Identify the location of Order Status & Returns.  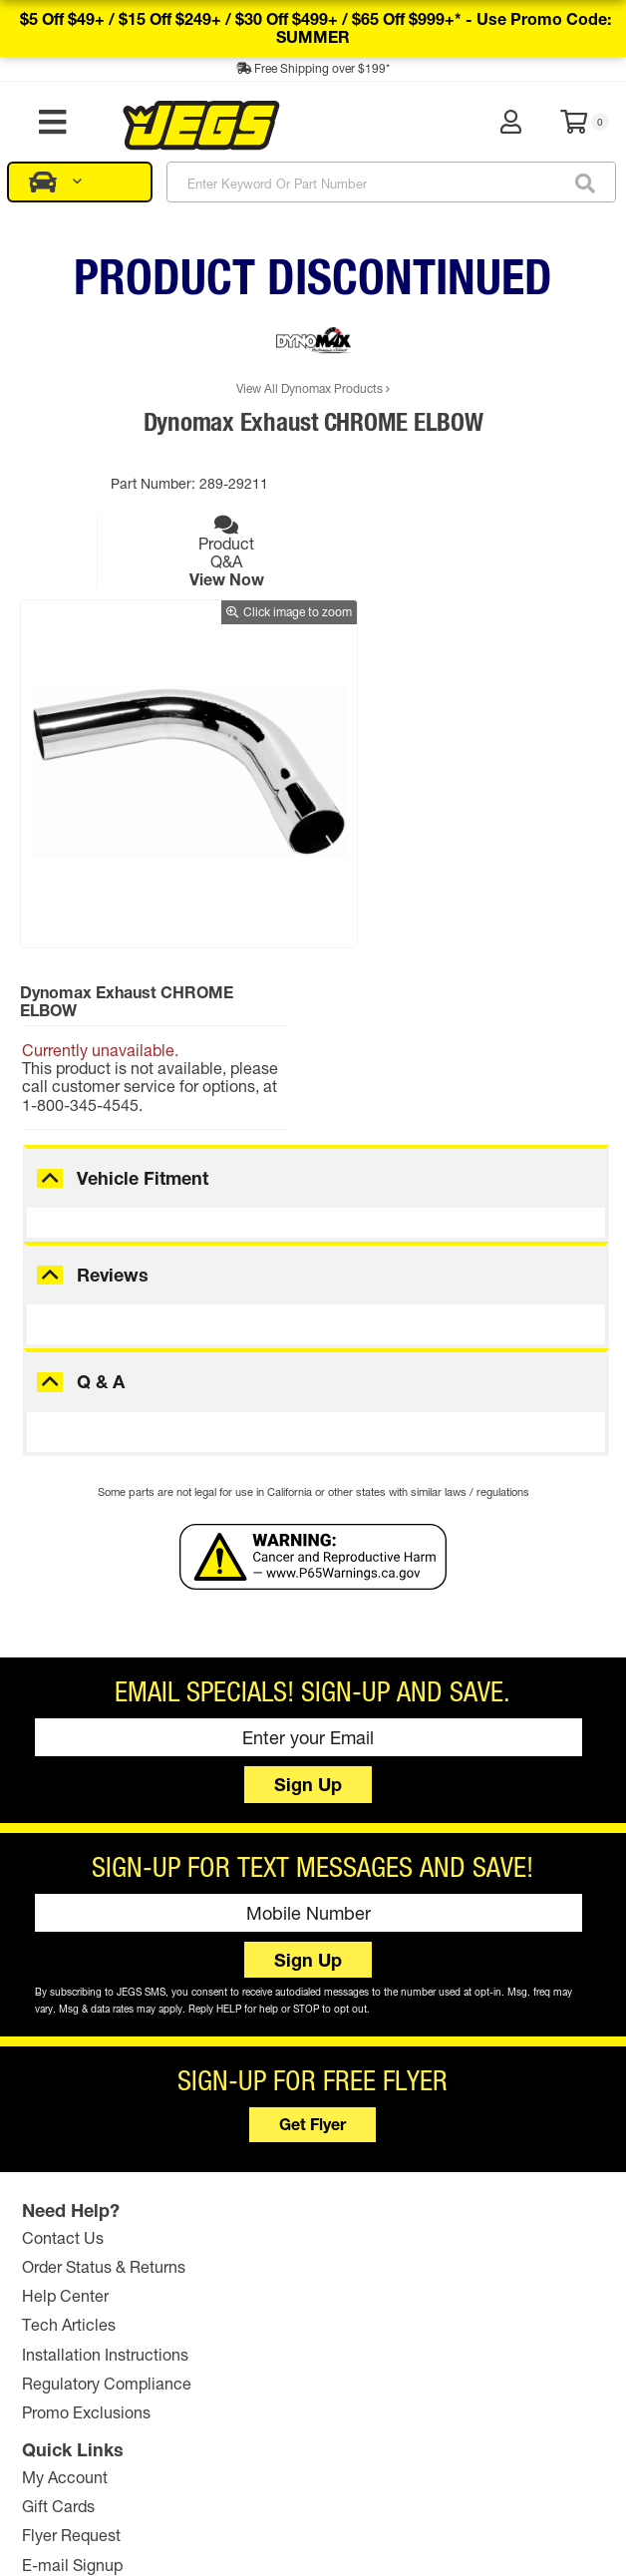
(106, 2122).